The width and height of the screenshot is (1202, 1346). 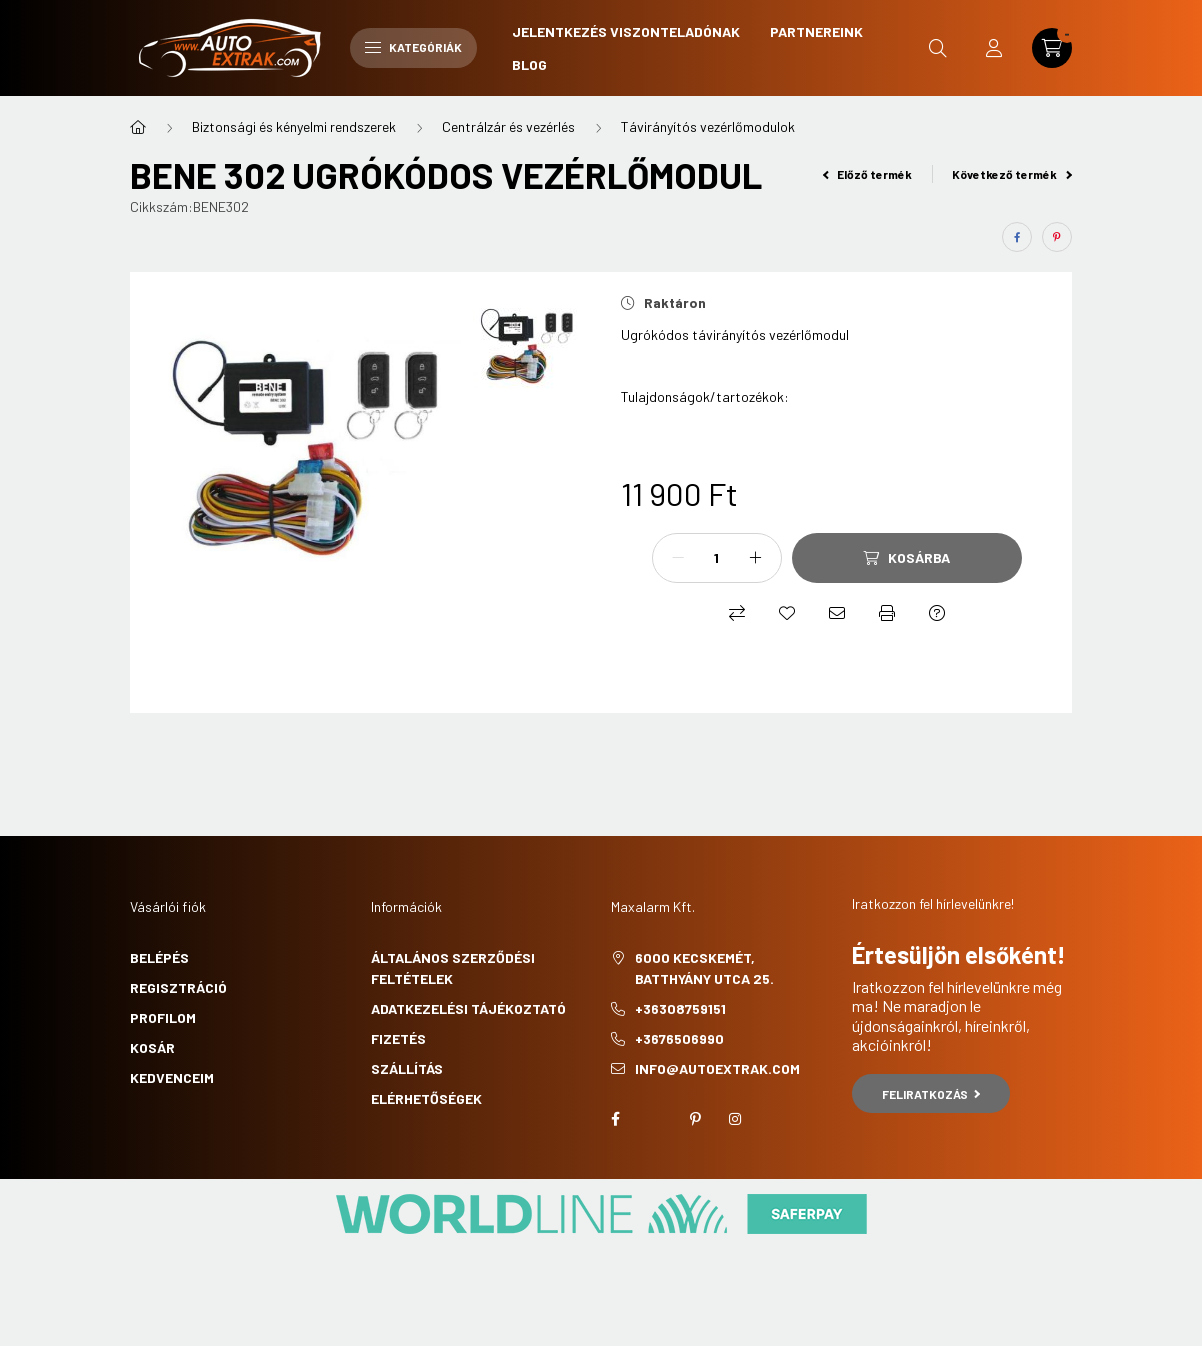 What do you see at coordinates (679, 1038) in the screenshot?
I see `+3676506990` at bounding box center [679, 1038].